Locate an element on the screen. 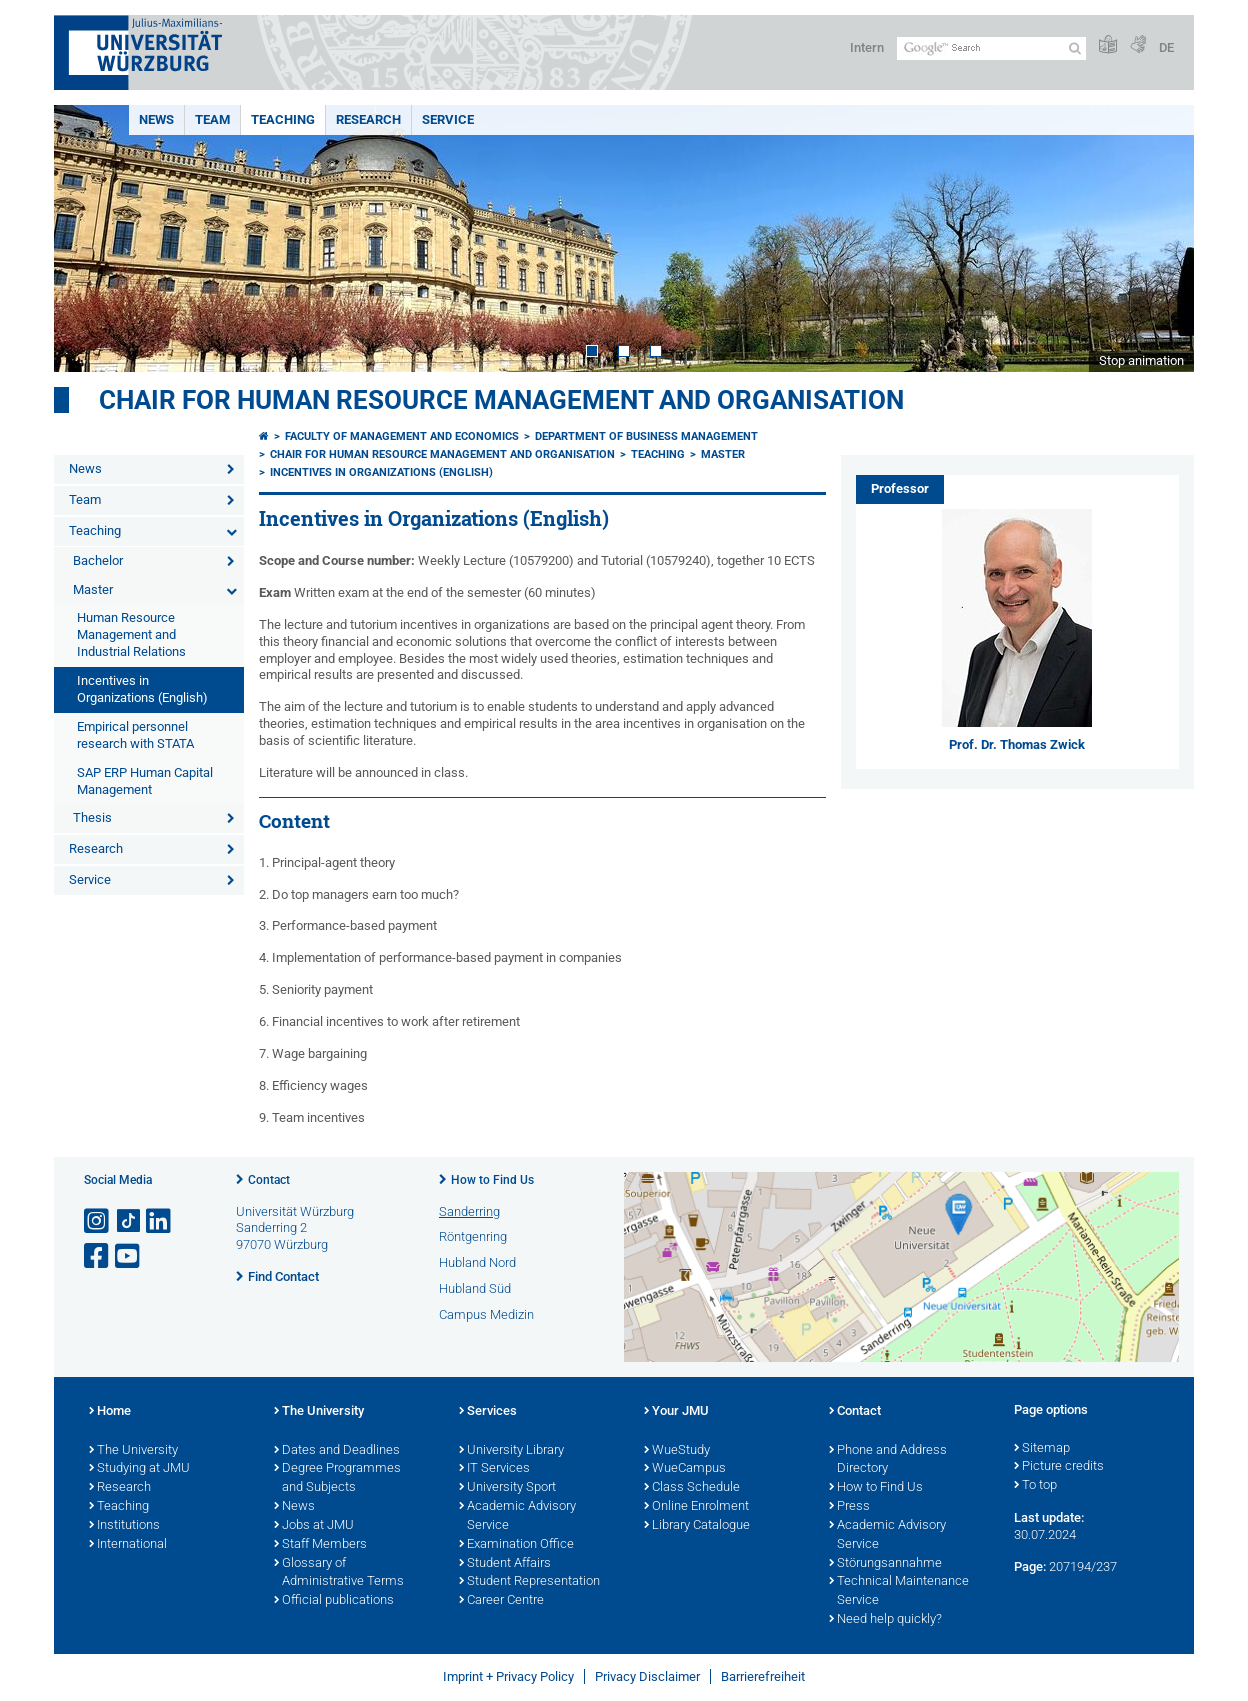  [Search on website with Google] is located at coordinates (991, 48).